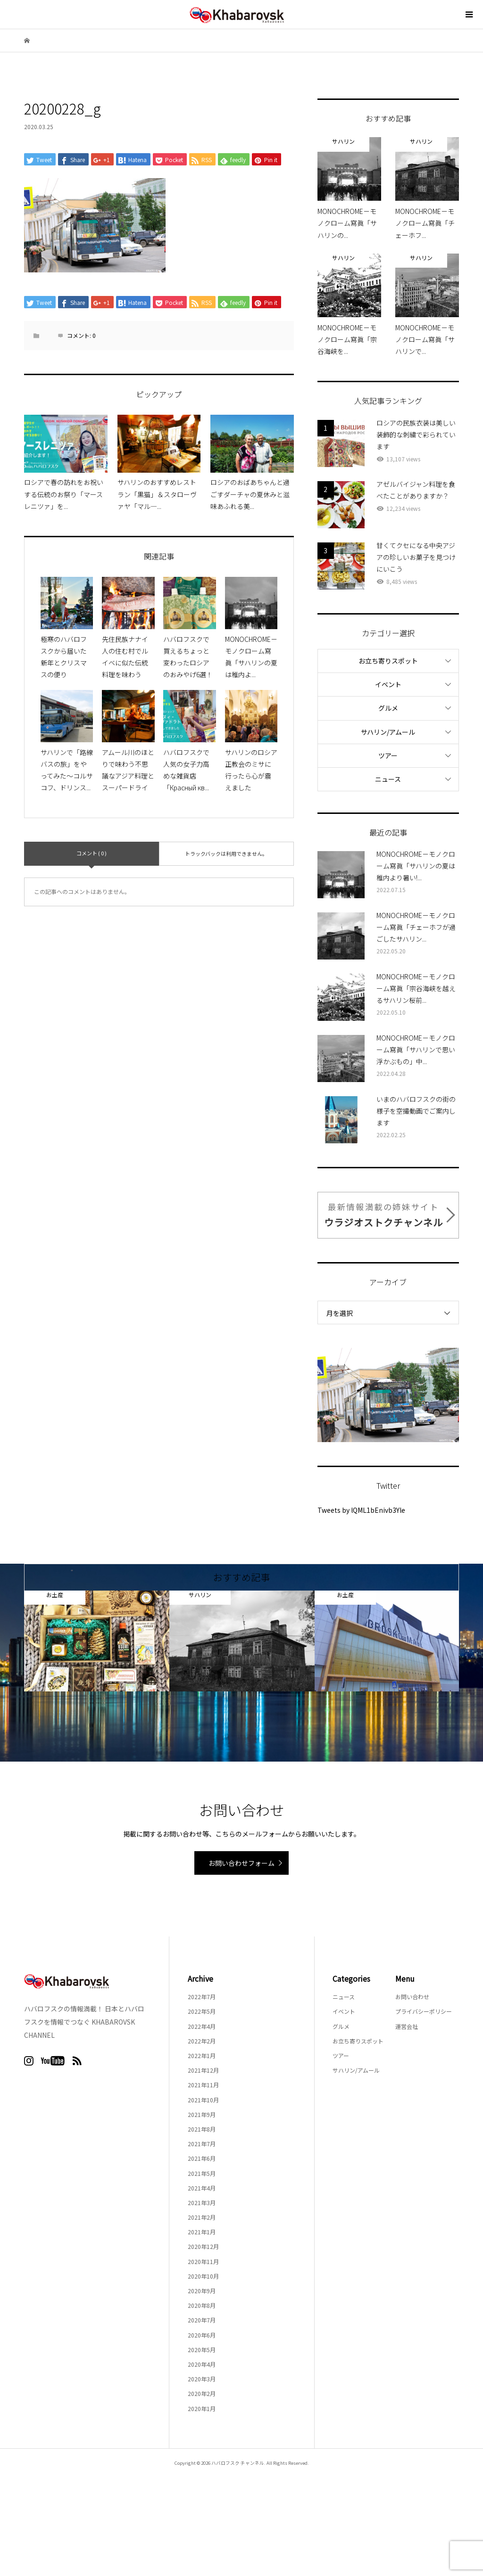 The width and height of the screenshot is (483, 2576). Describe the element at coordinates (388, 708) in the screenshot. I see `グルメ` at that location.